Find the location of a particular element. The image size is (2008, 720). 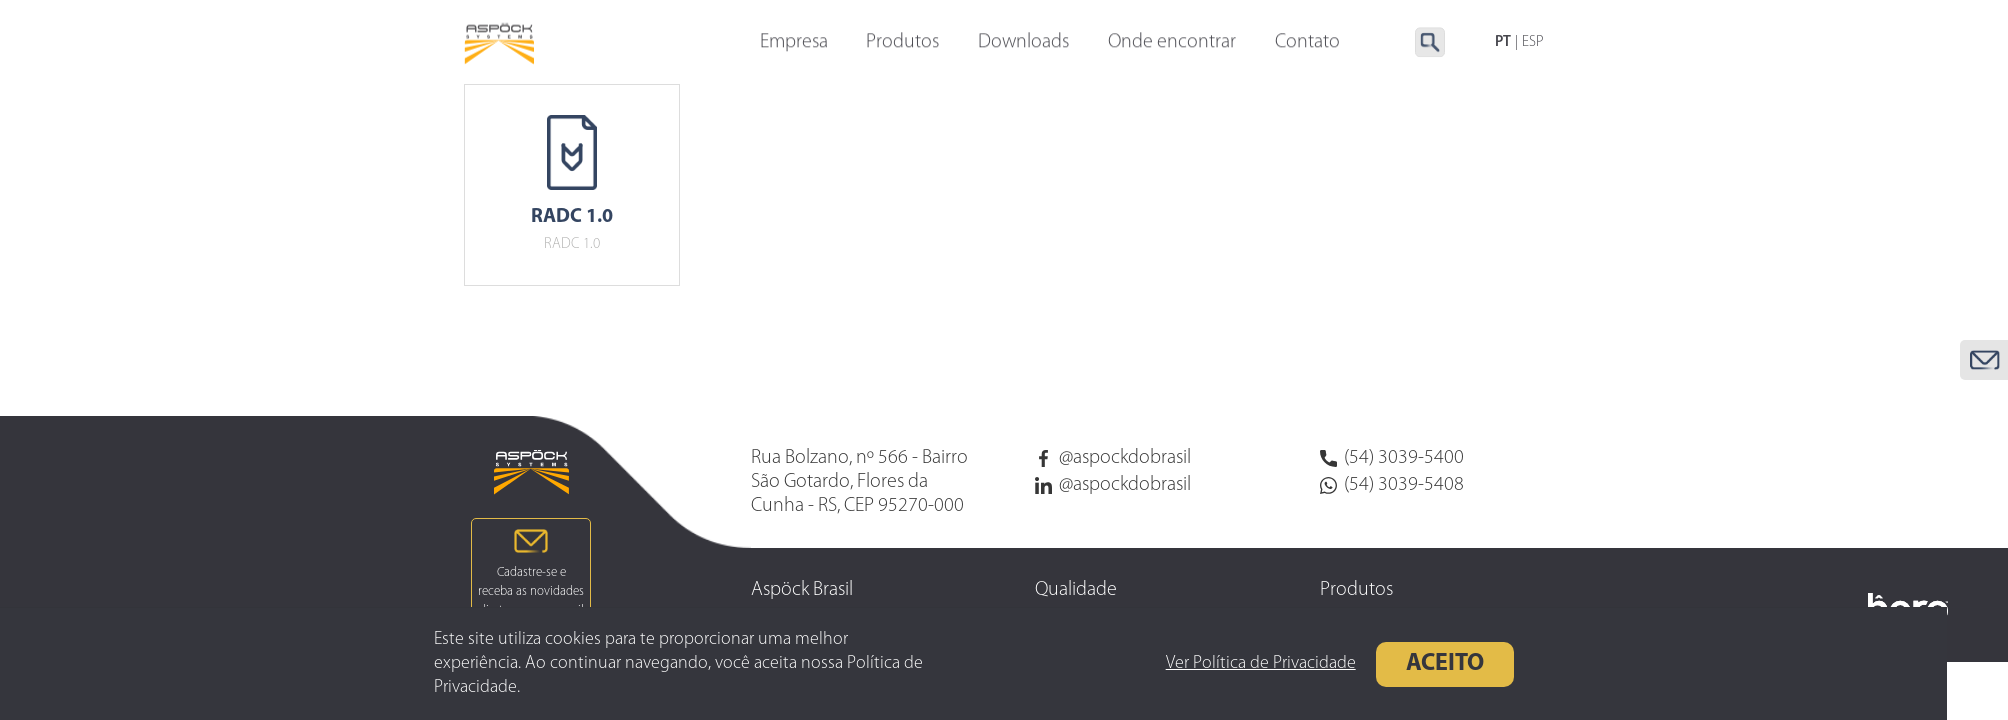

@aspockdobrasil is located at coordinates (1113, 458).